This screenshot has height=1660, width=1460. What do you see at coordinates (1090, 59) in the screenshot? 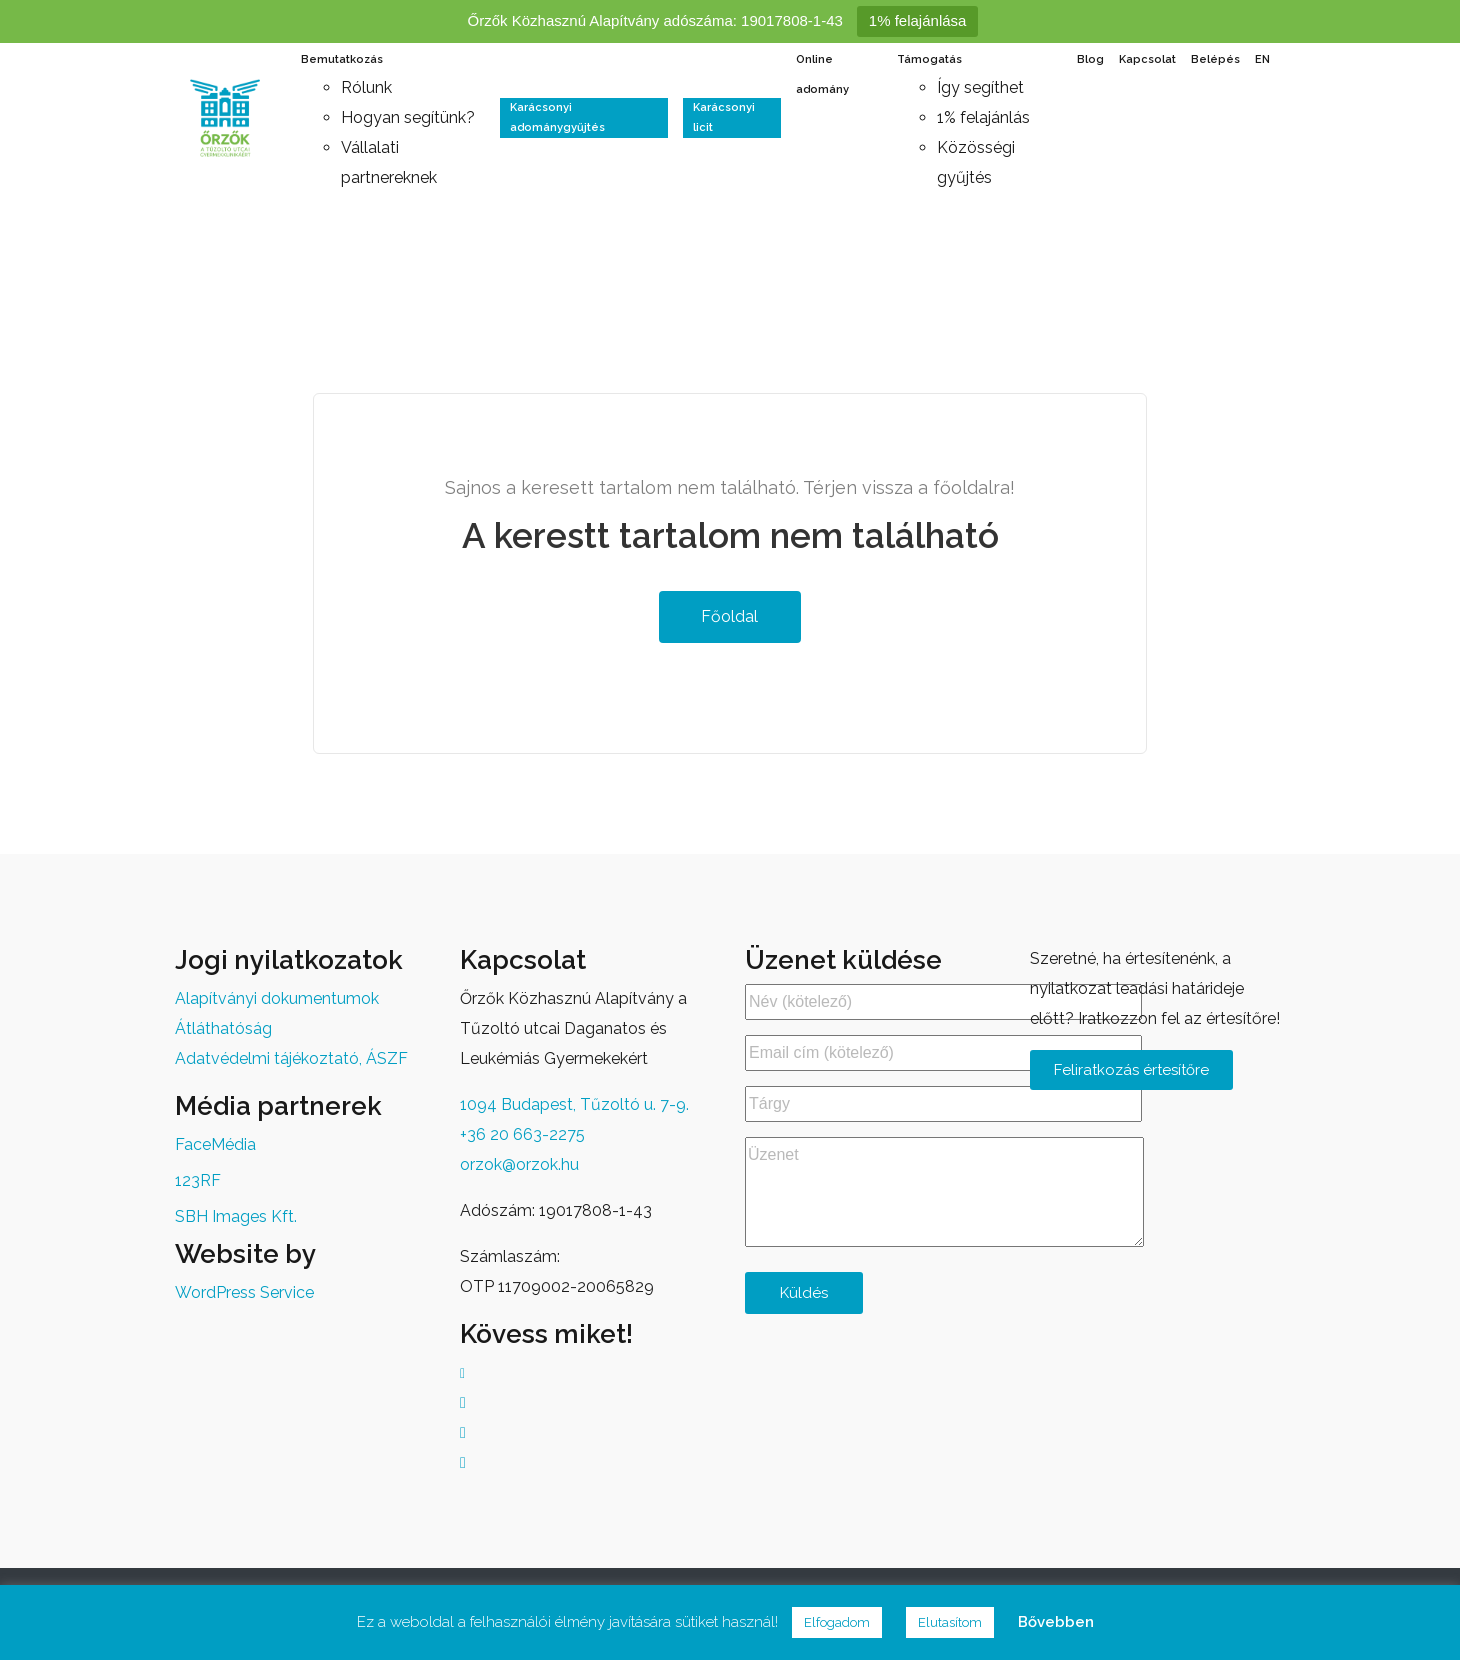
I see `Blog` at bounding box center [1090, 59].